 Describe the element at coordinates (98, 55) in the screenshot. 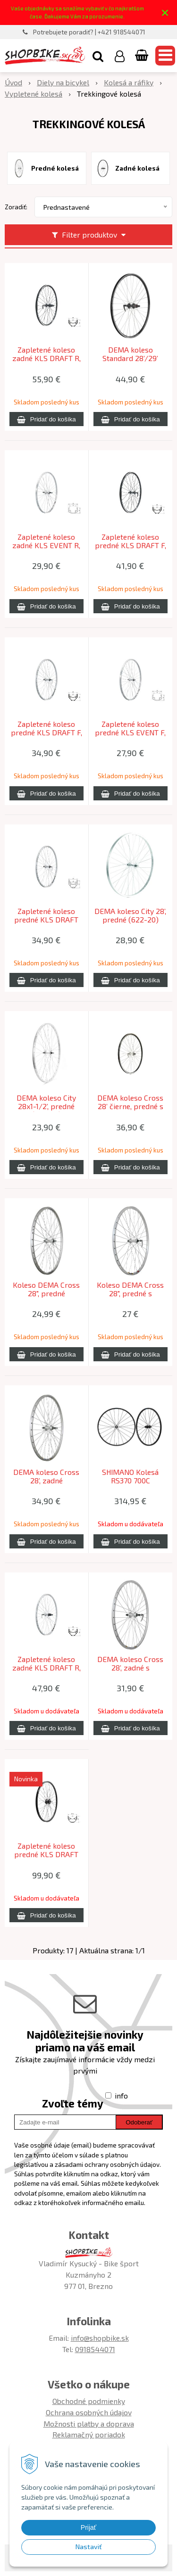

I see `[button]` at that location.